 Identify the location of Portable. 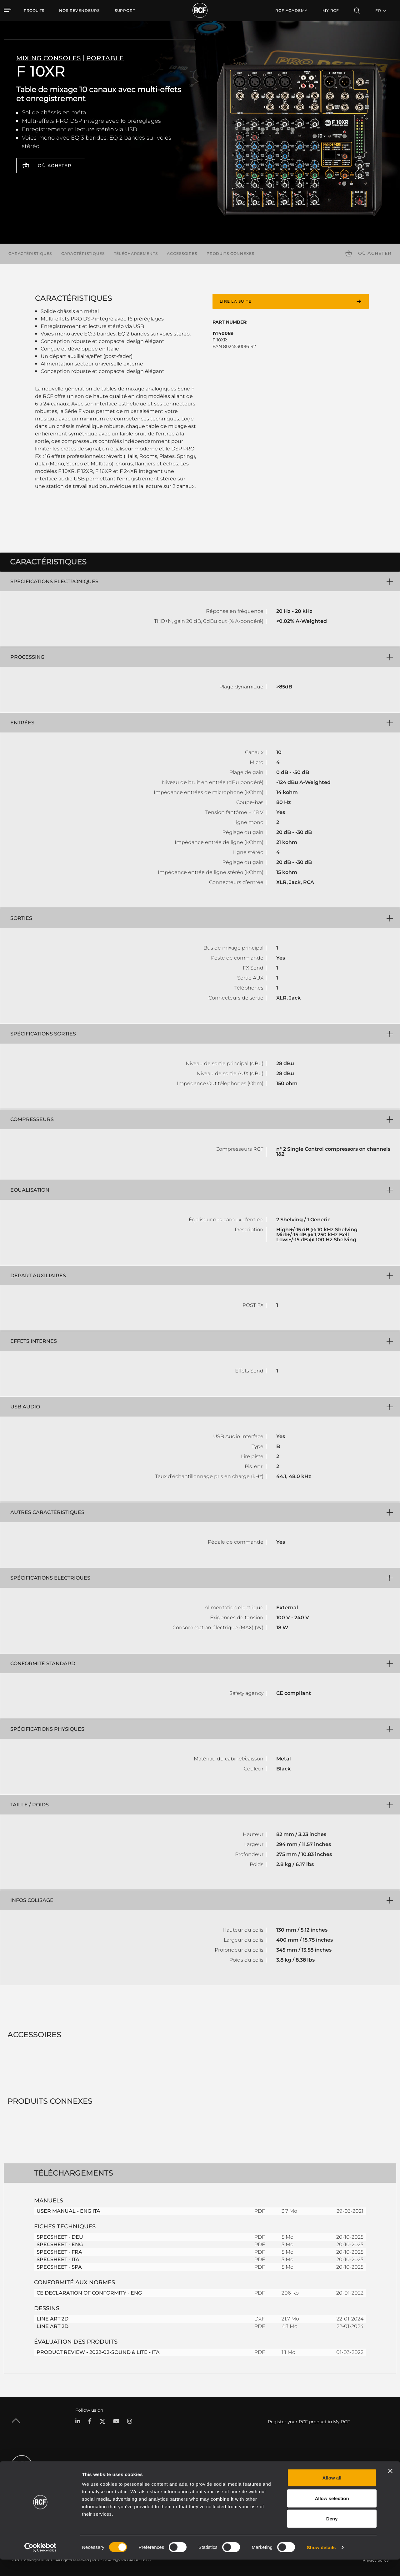
(83, 2477).